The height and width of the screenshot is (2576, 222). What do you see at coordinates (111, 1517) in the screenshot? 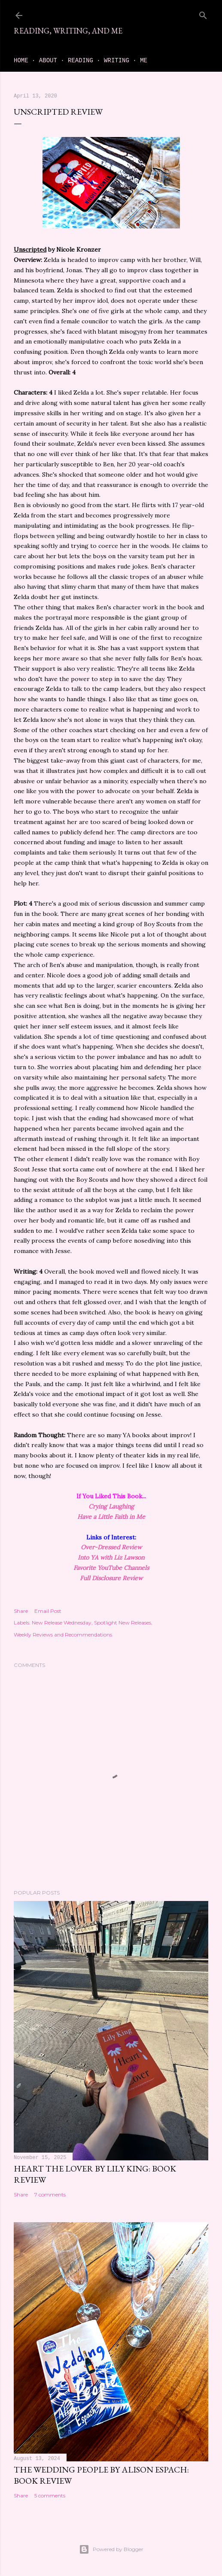
I see `Have a Little Faith in Me` at bounding box center [111, 1517].